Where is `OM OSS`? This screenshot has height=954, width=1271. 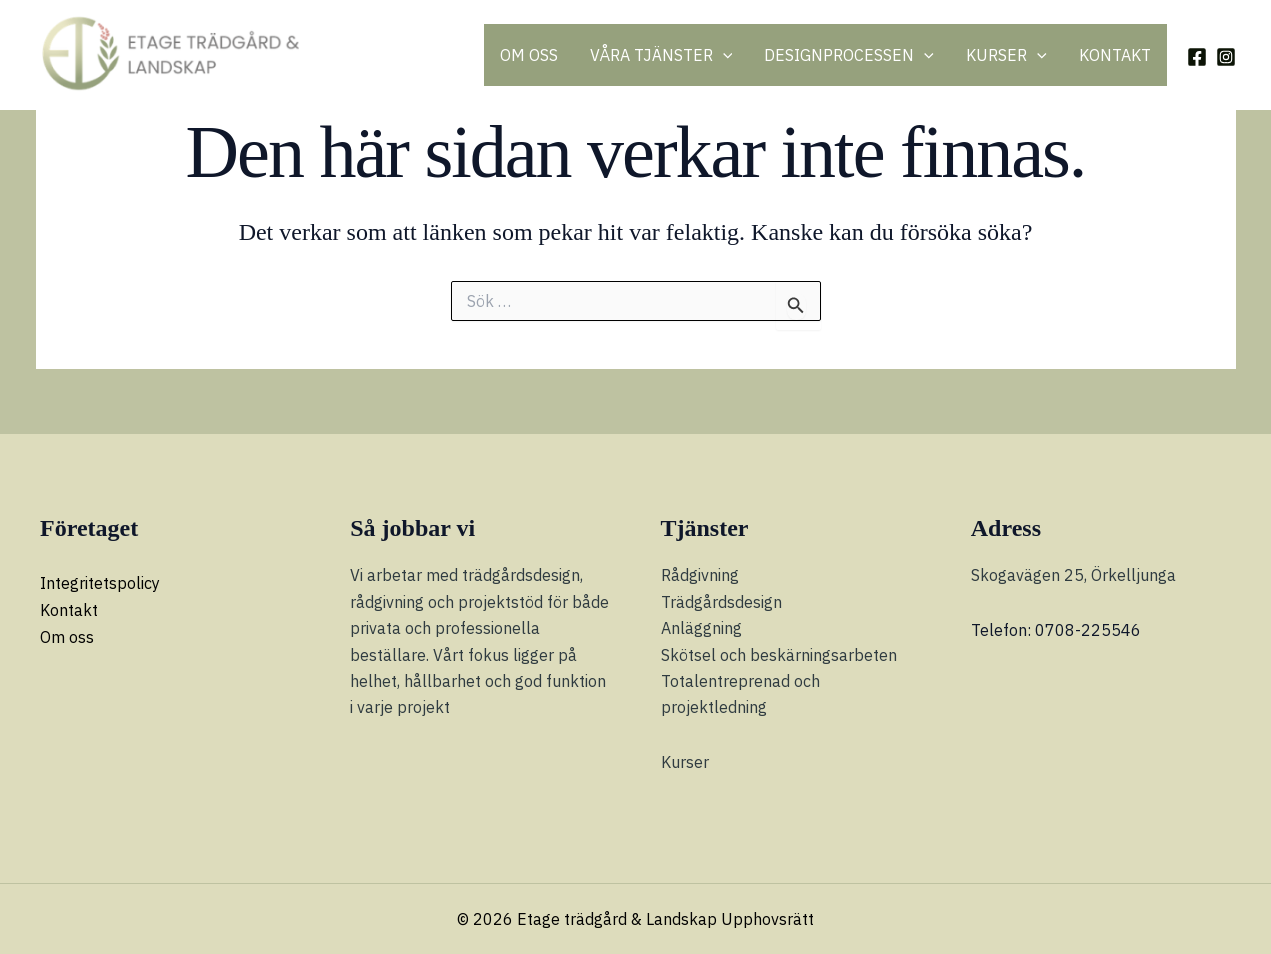 OM OSS is located at coordinates (529, 55).